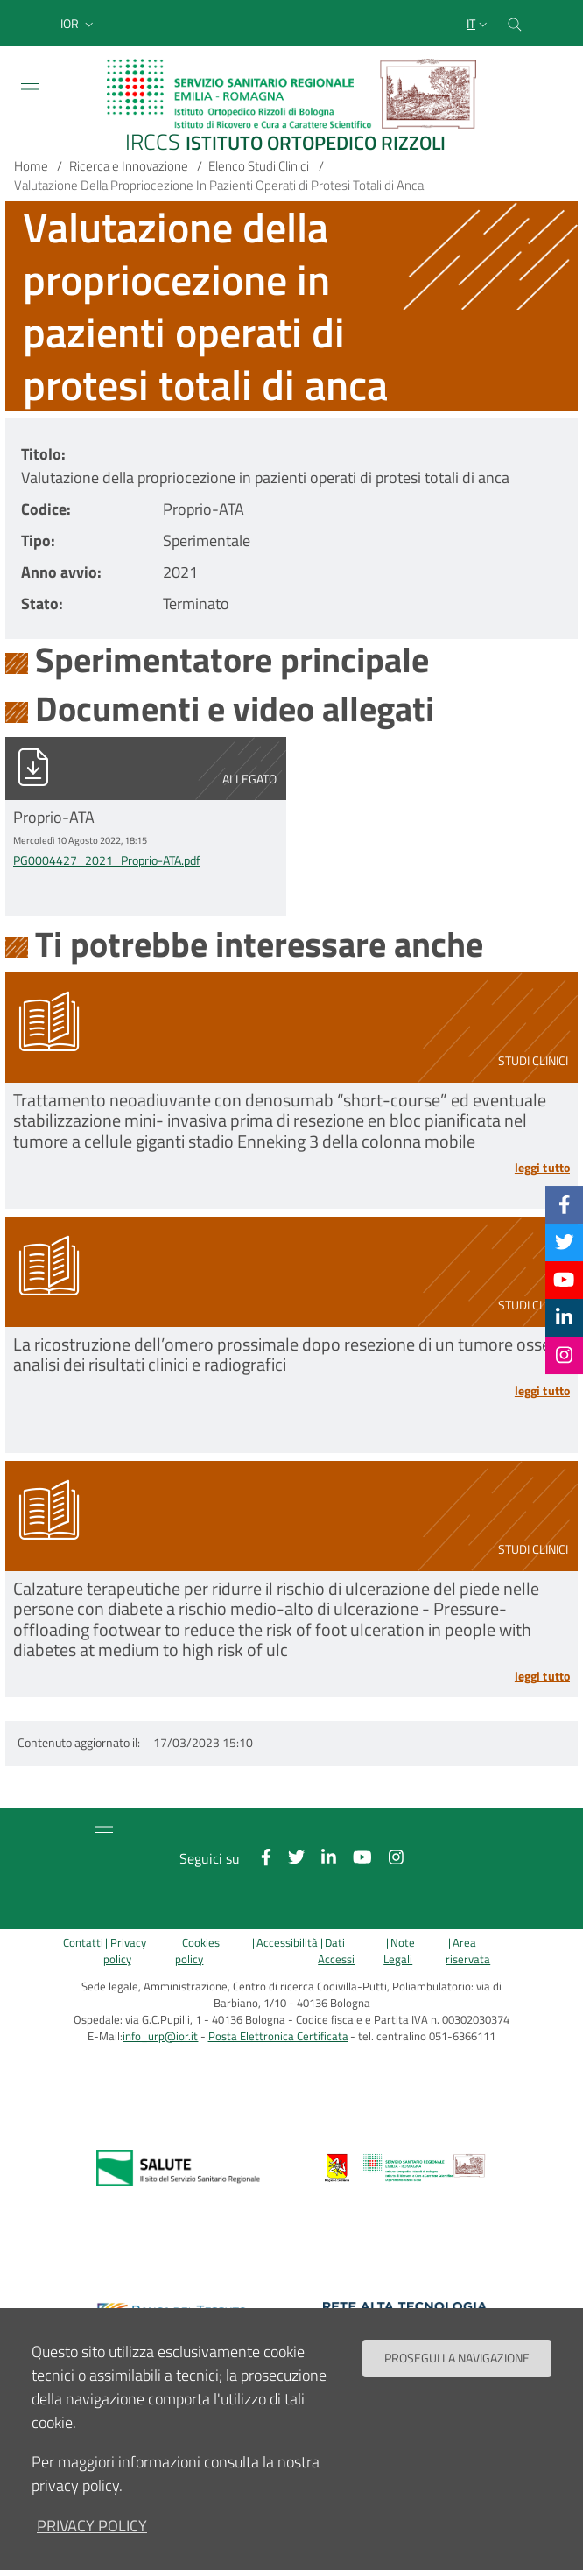  Describe the element at coordinates (258, 166) in the screenshot. I see `Elenco Studi Clinici` at that location.